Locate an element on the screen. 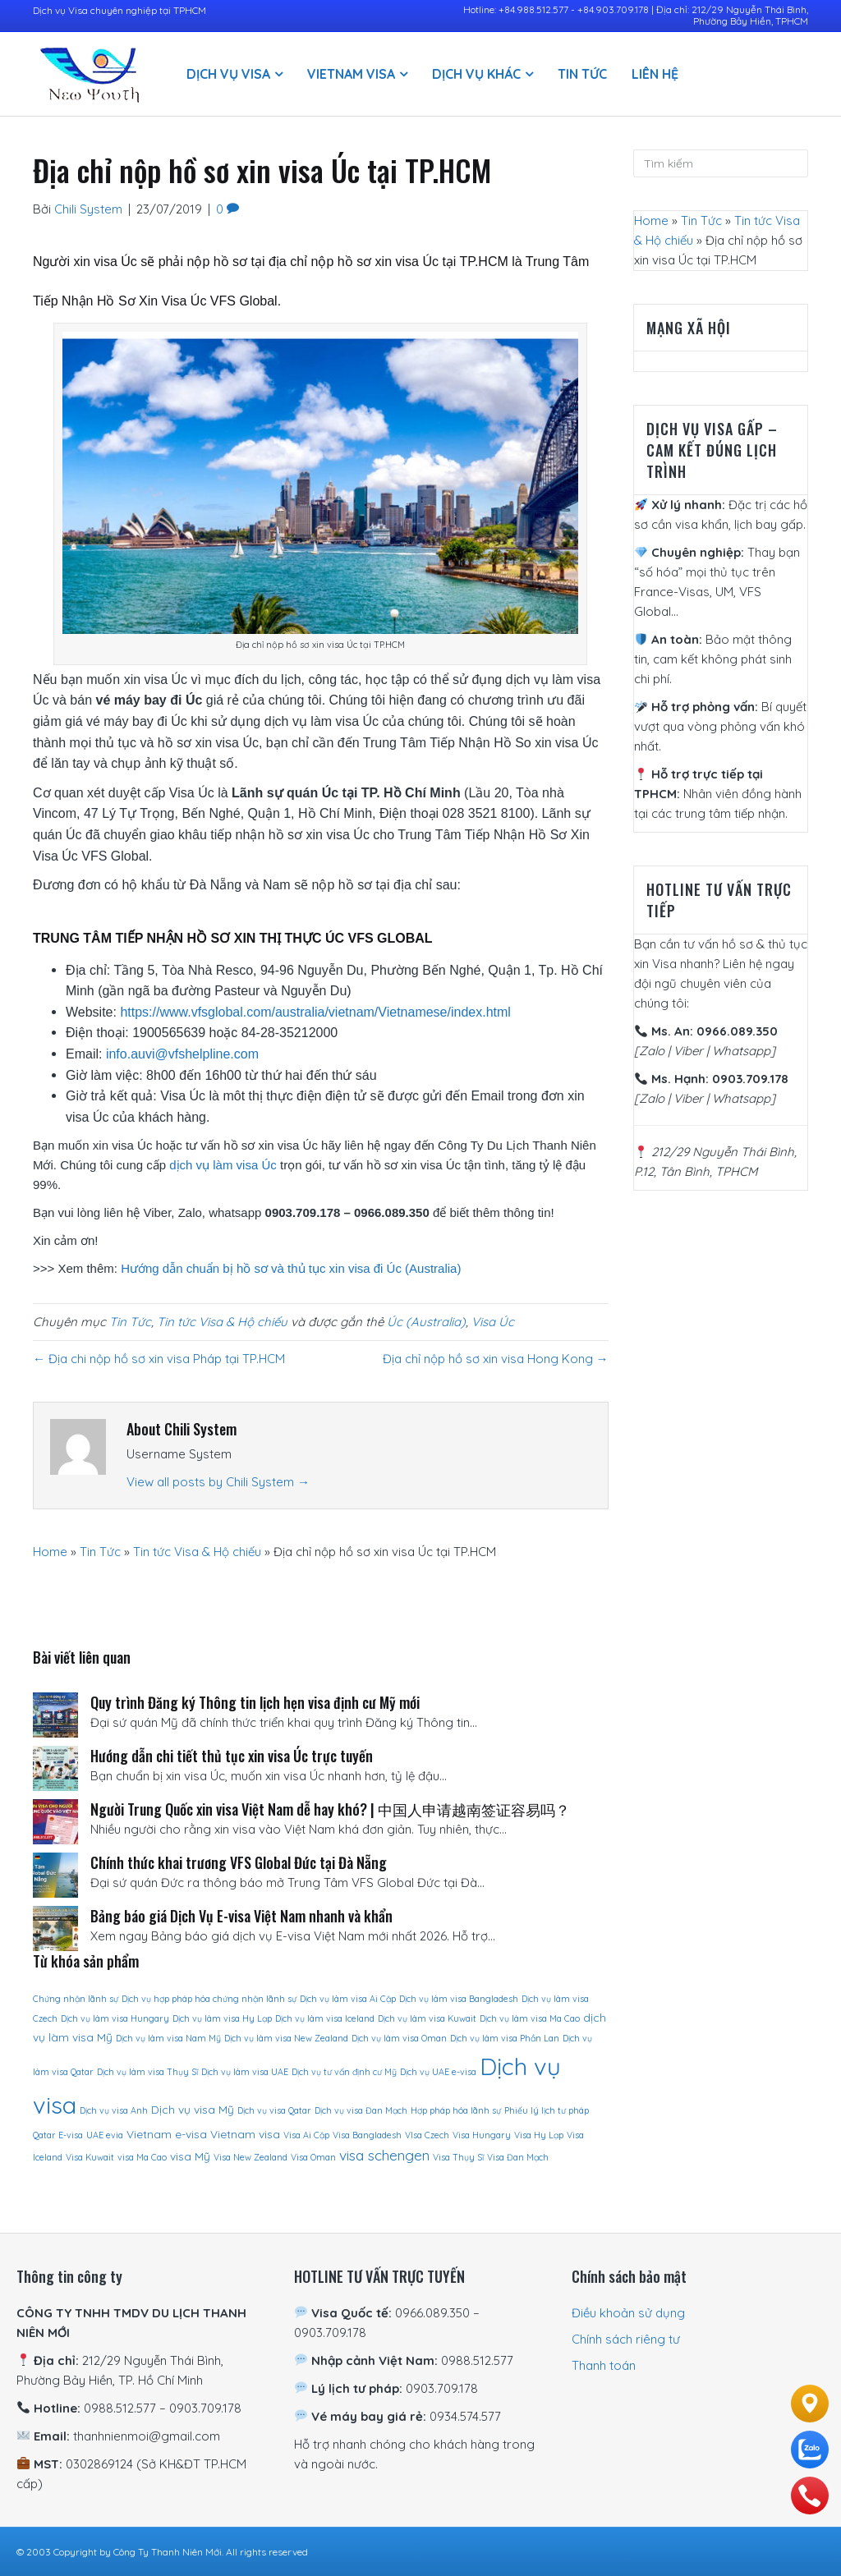  Hướng dẫn chuẩn bị hồ sơ và thủ tục xin visa đi Úc (Australia) is located at coordinates (291, 1268).